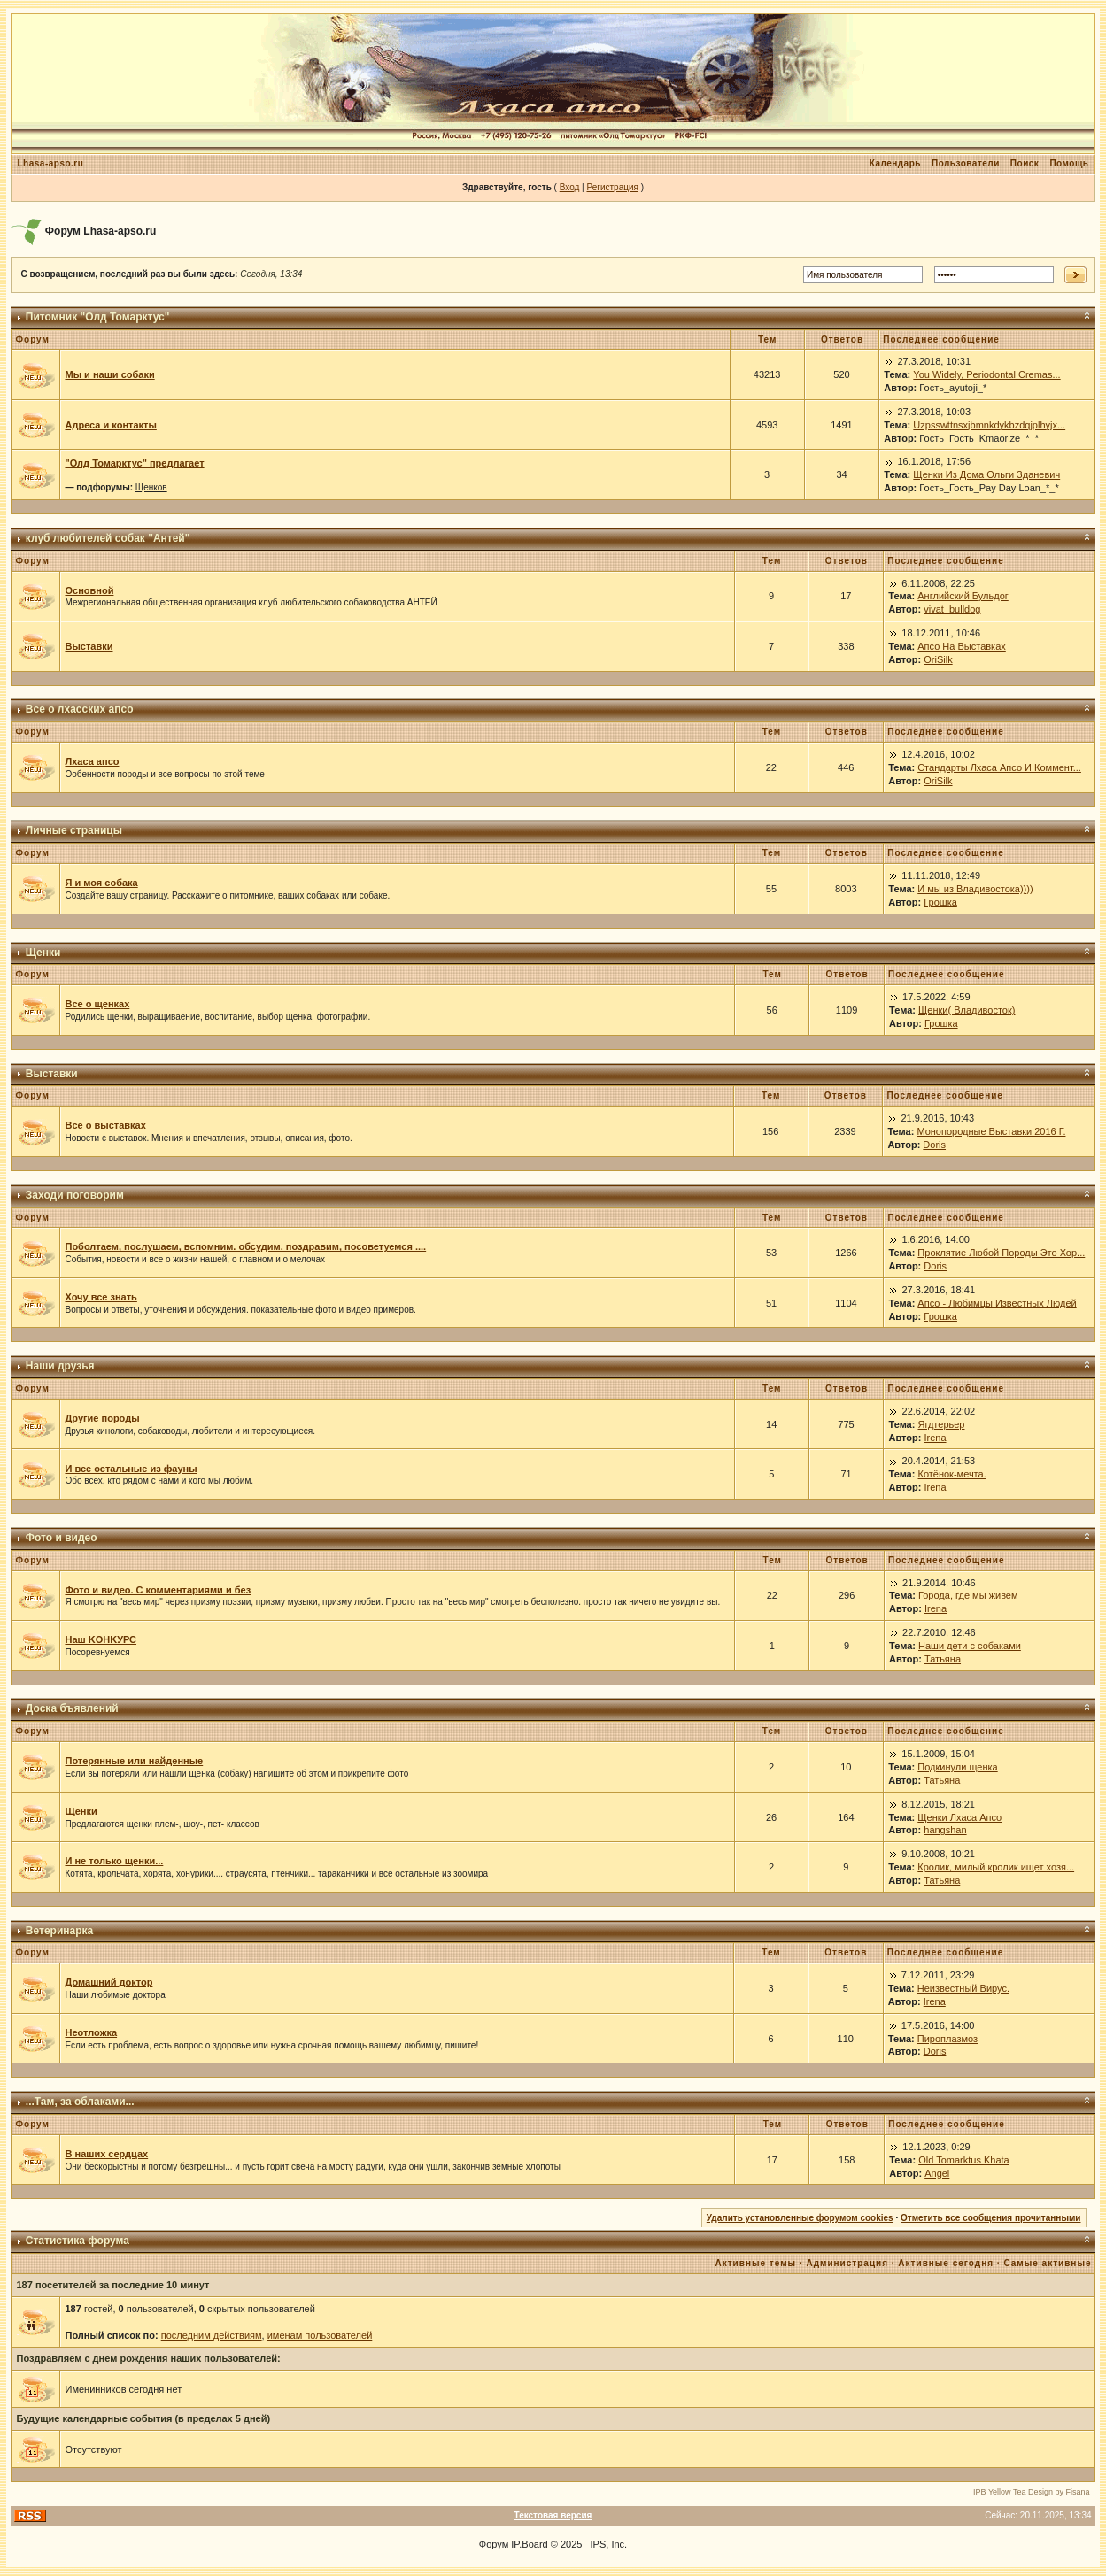 The image size is (1106, 2576). Describe the element at coordinates (158, 1590) in the screenshot. I see `Фото и видео. С комментариями и без` at that location.